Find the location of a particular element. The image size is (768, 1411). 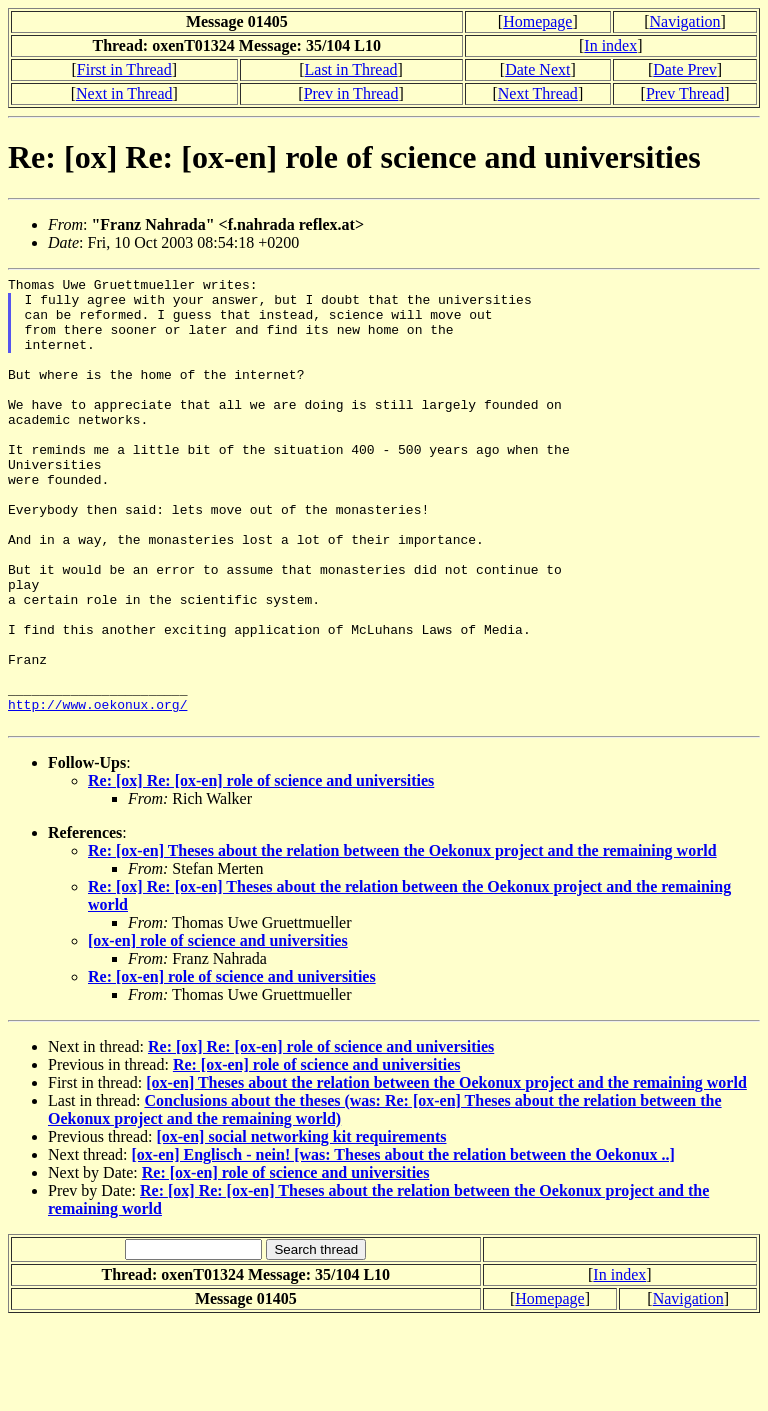

Prev Thread is located at coordinates (685, 93).